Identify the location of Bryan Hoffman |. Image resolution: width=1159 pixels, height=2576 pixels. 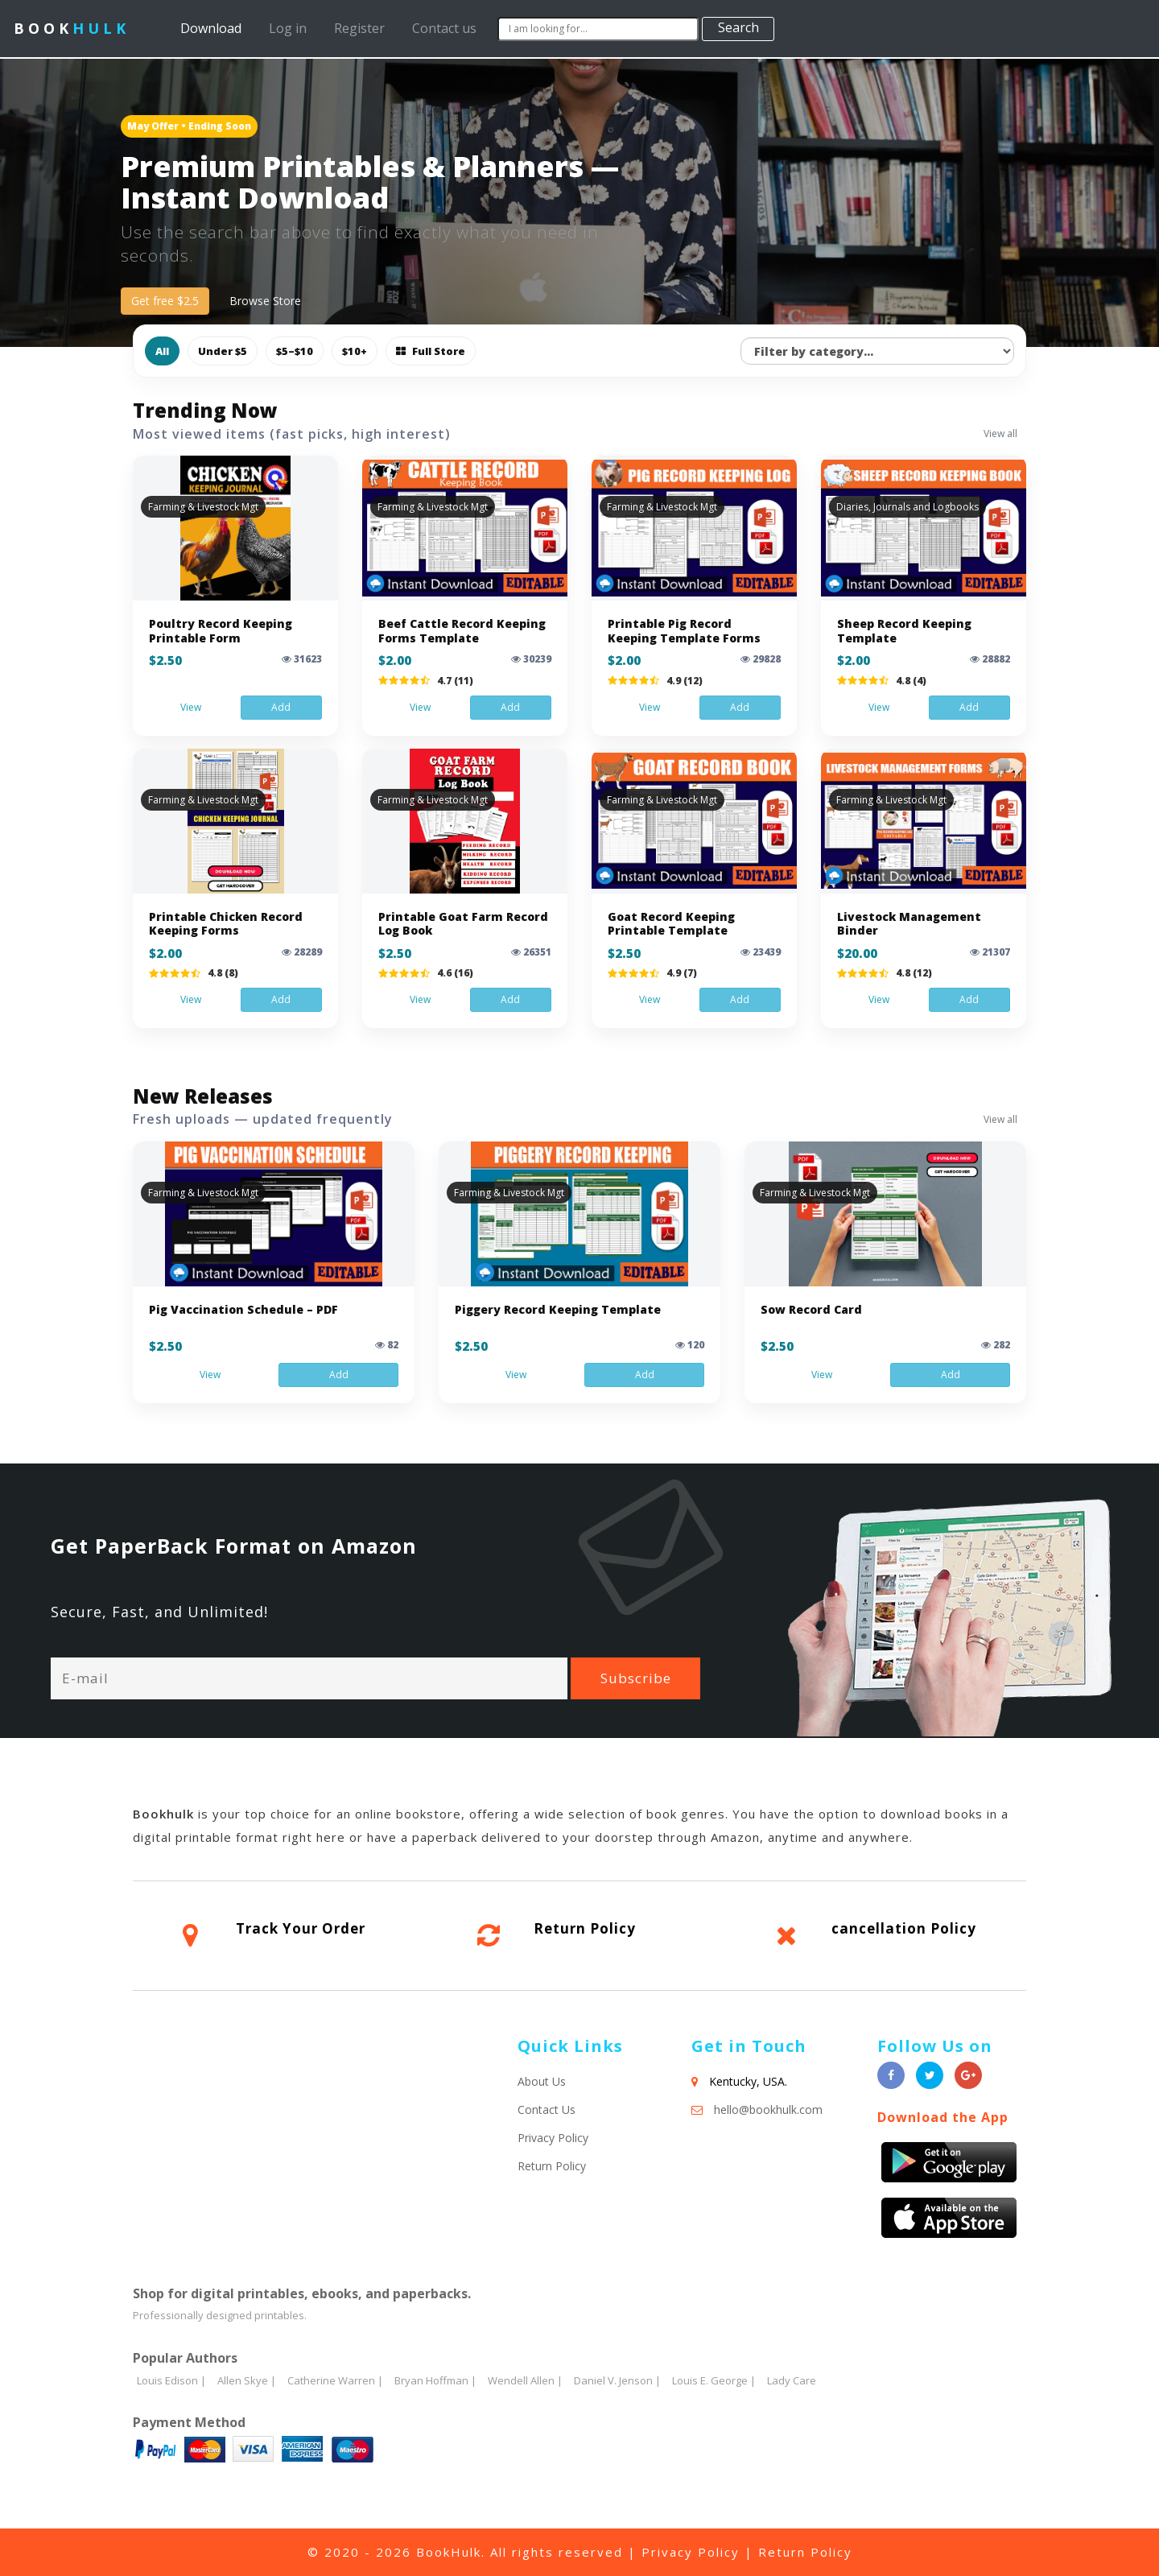
(435, 2380).